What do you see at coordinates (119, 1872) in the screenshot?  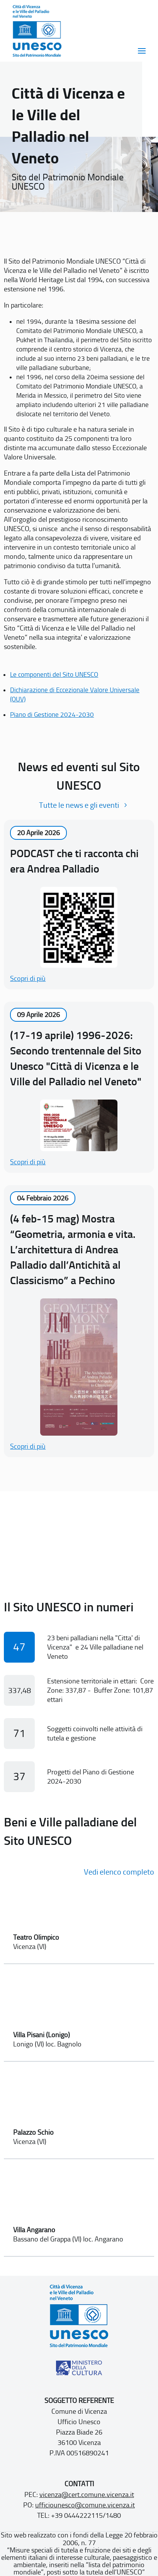 I see `Vedi elenco completo` at bounding box center [119, 1872].